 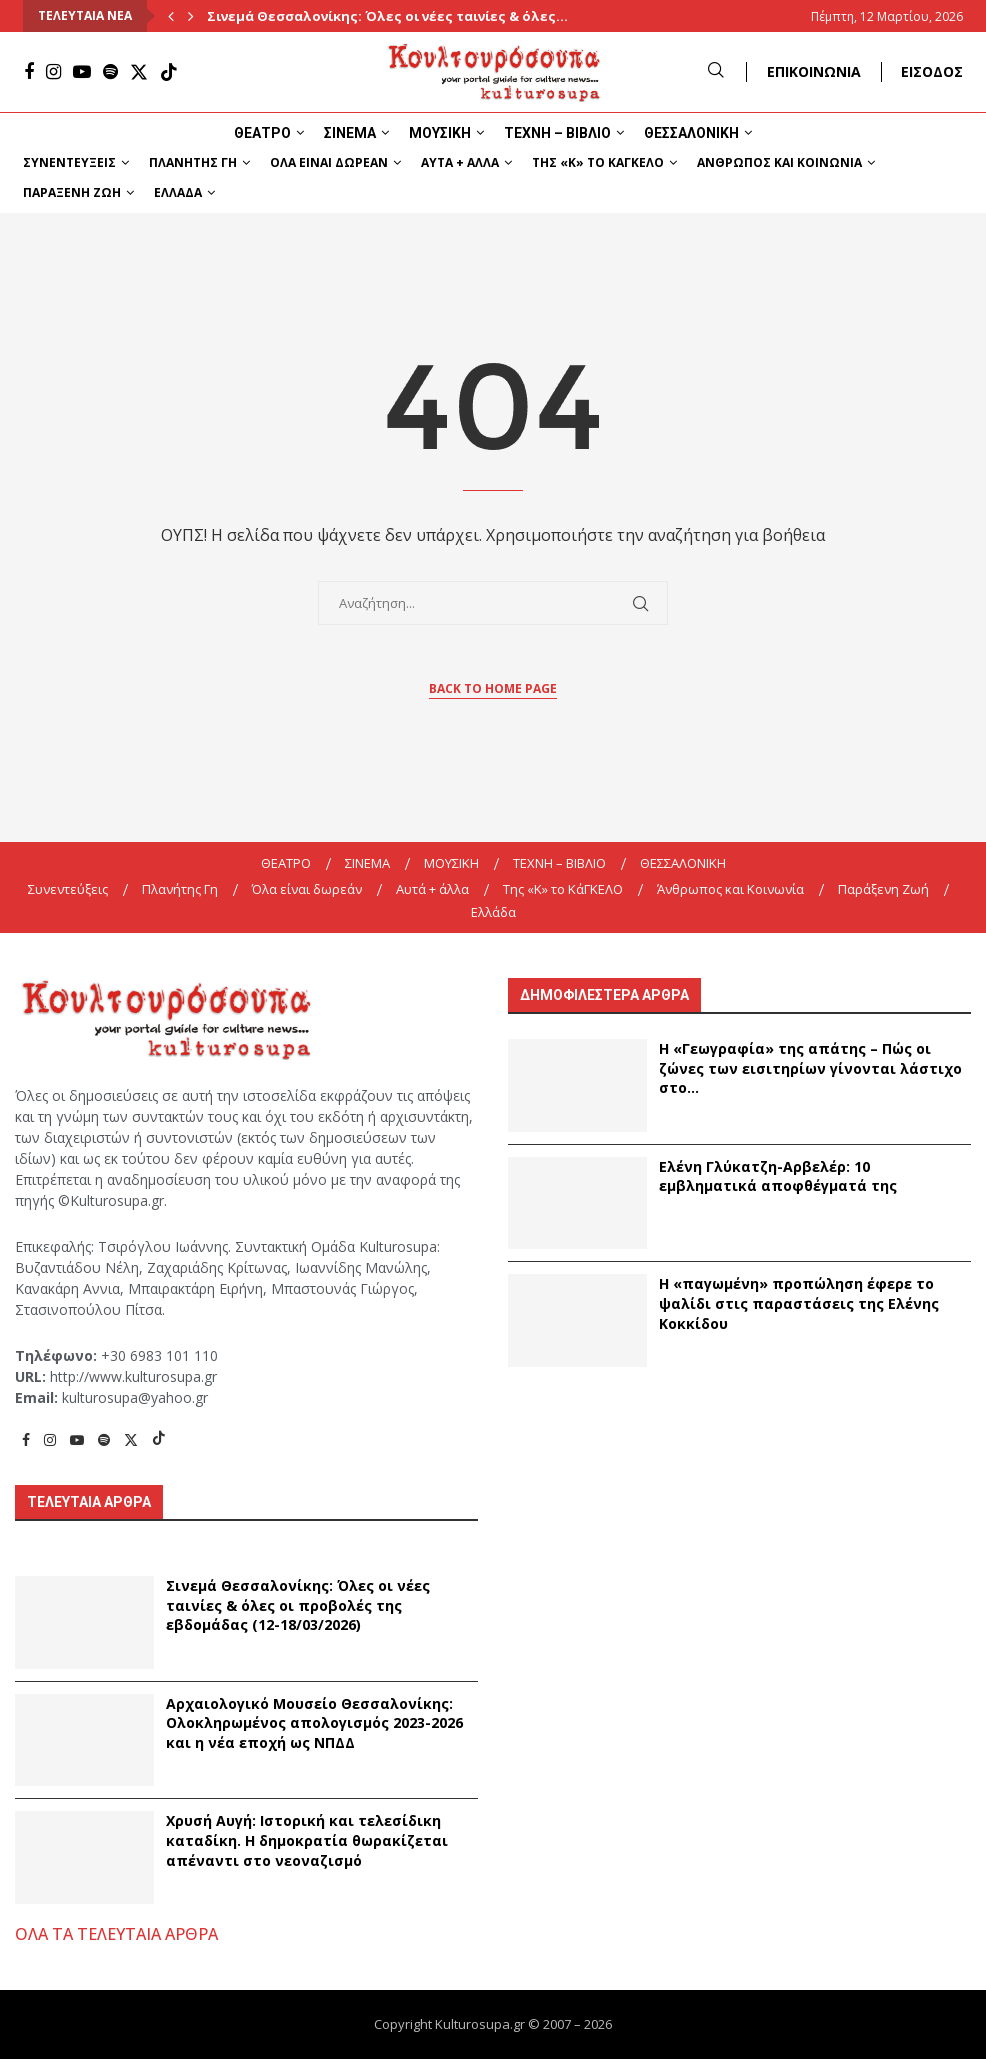 What do you see at coordinates (69, 162) in the screenshot?
I see `Συνεντεύξεις` at bounding box center [69, 162].